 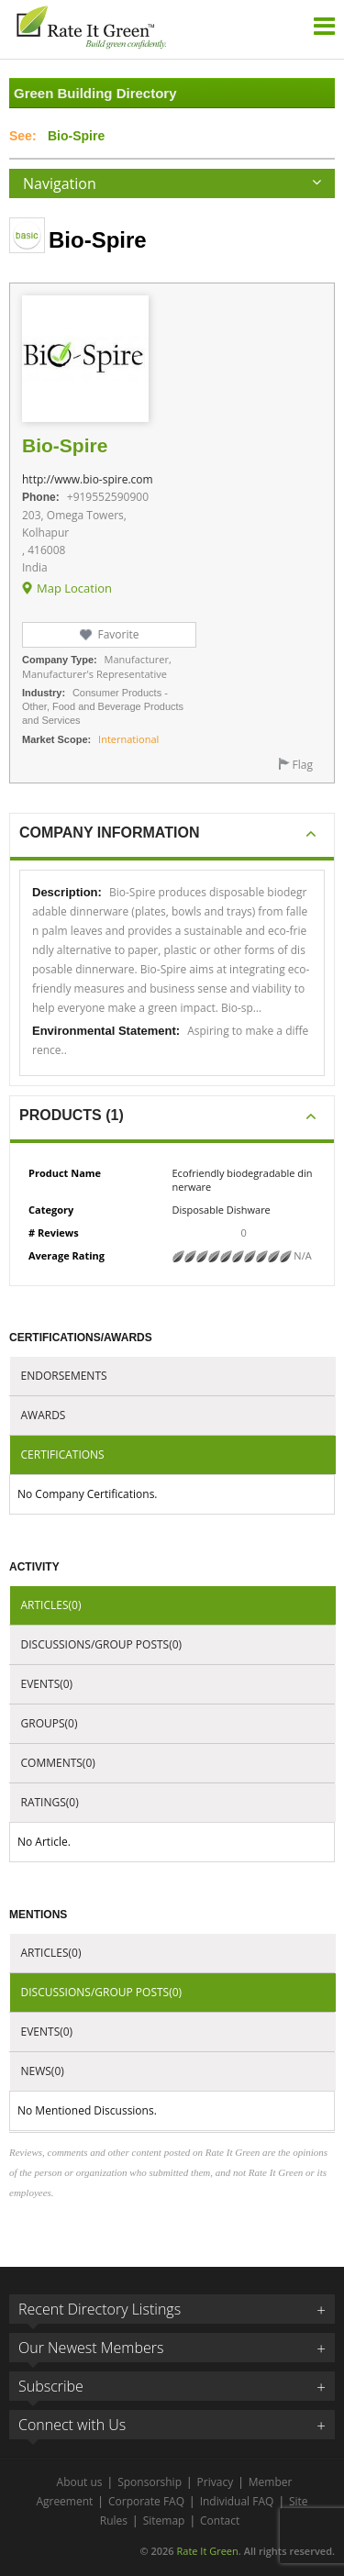 I want to click on International, so click(x=128, y=739).